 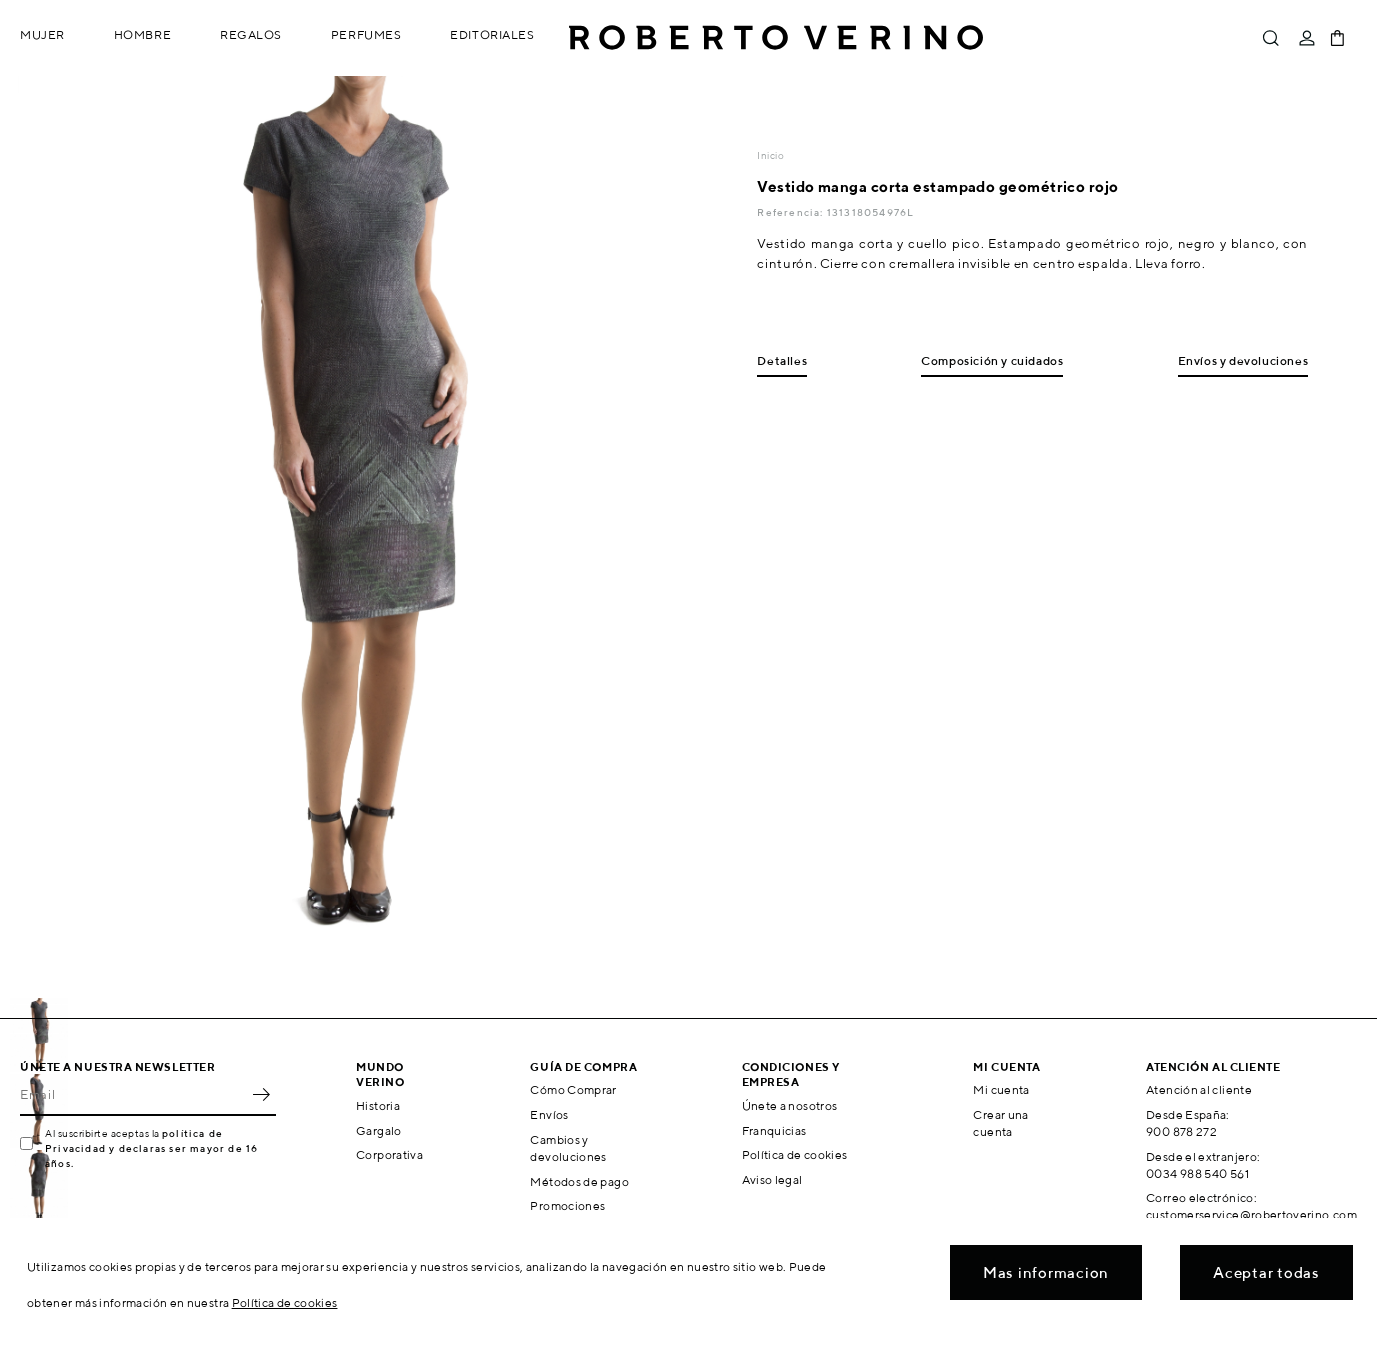 What do you see at coordinates (1046, 1272) in the screenshot?
I see `Mas informacion` at bounding box center [1046, 1272].